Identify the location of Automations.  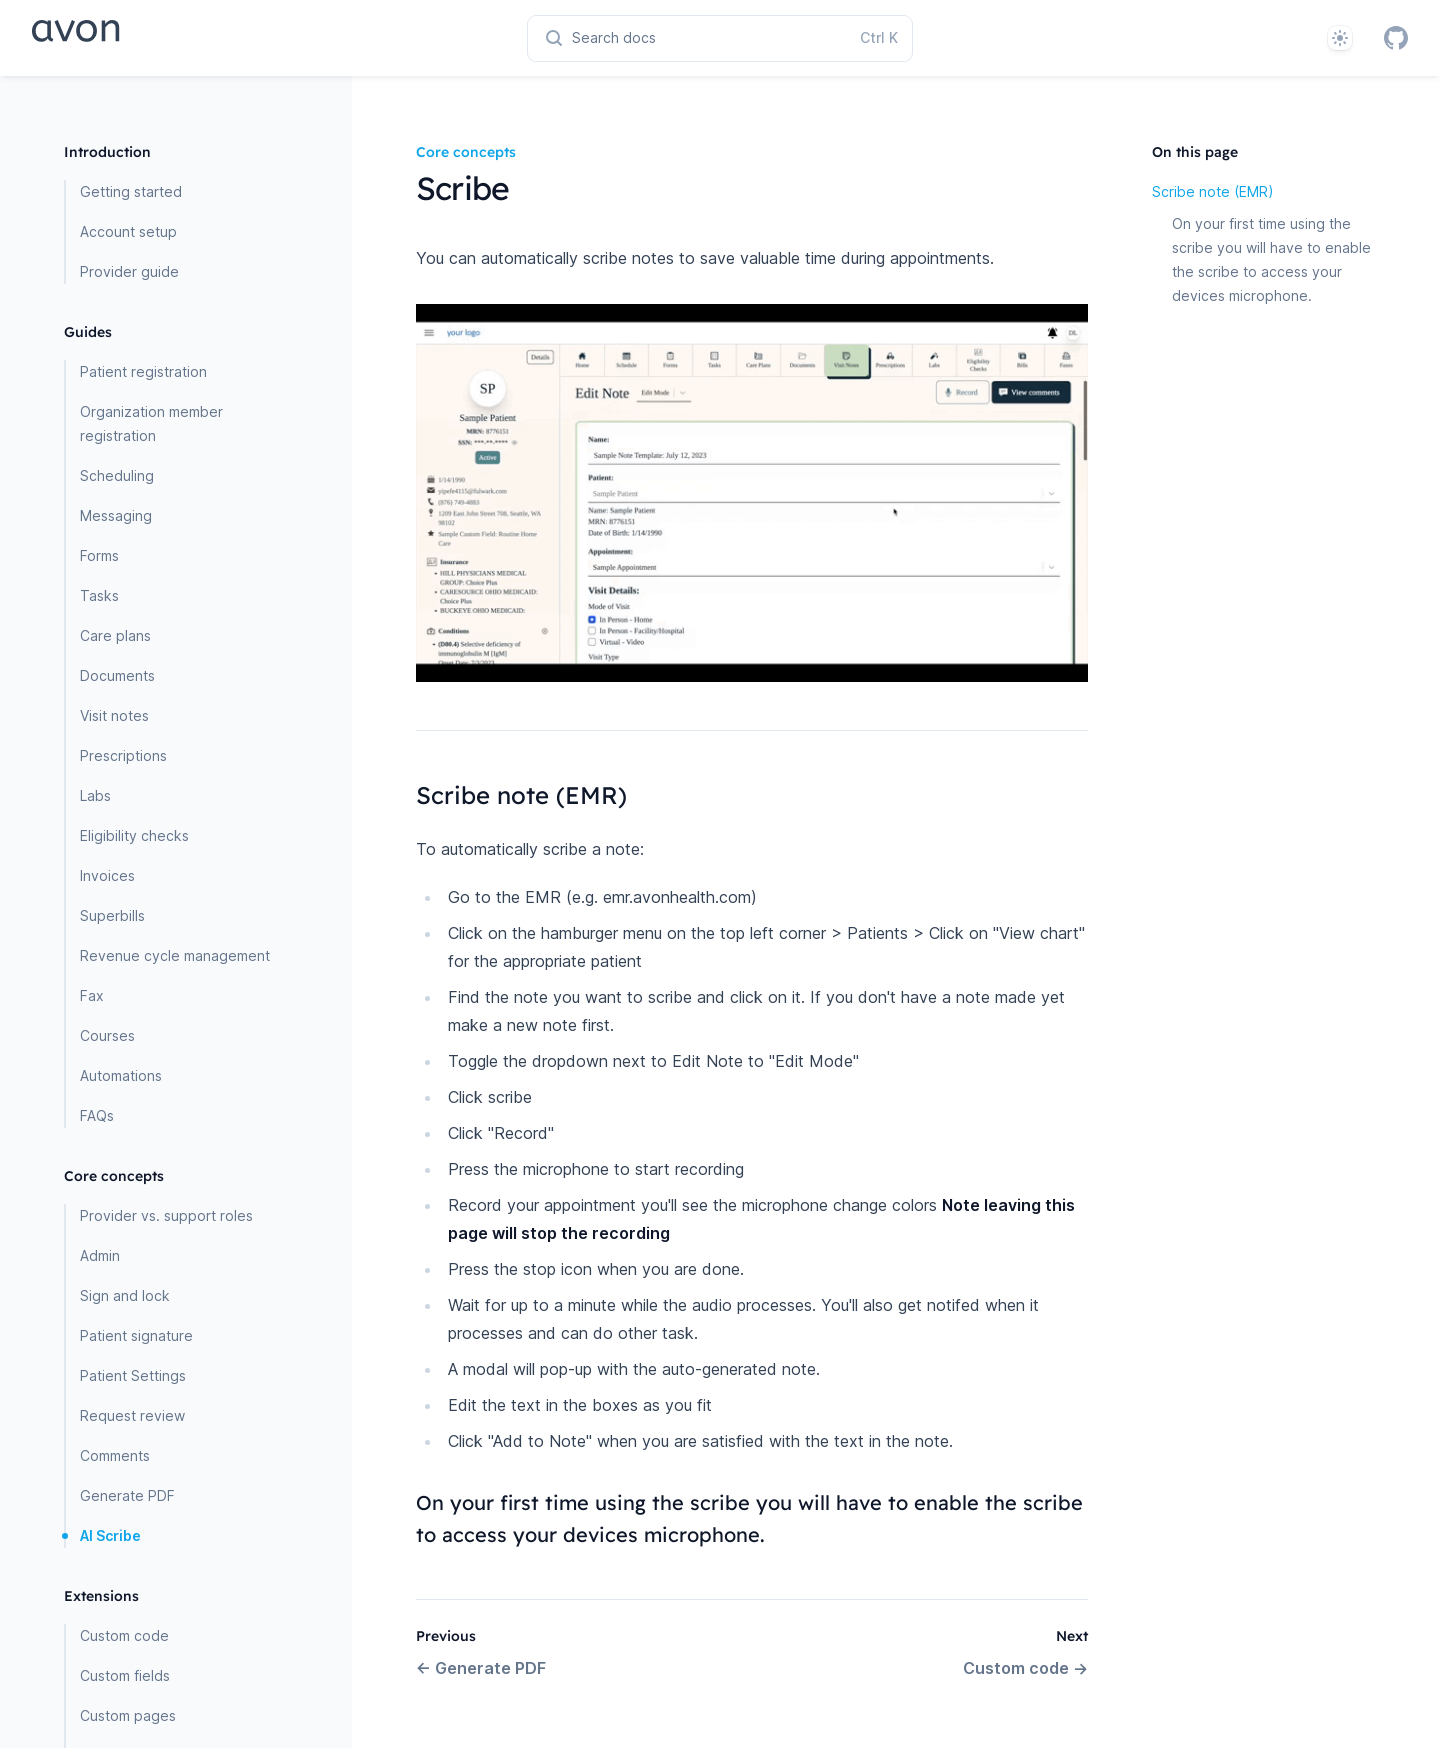
(121, 1075).